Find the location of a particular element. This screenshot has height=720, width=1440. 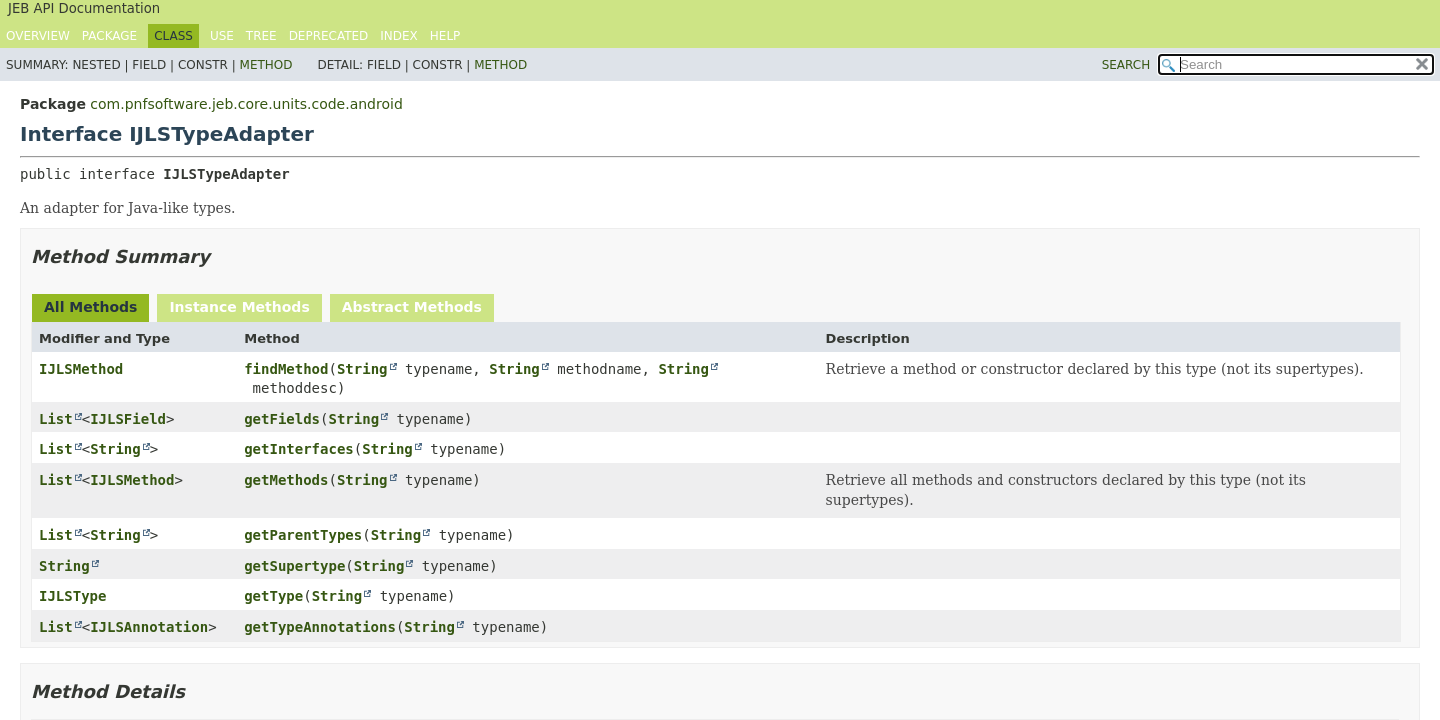

Deprecated is located at coordinates (329, 36).